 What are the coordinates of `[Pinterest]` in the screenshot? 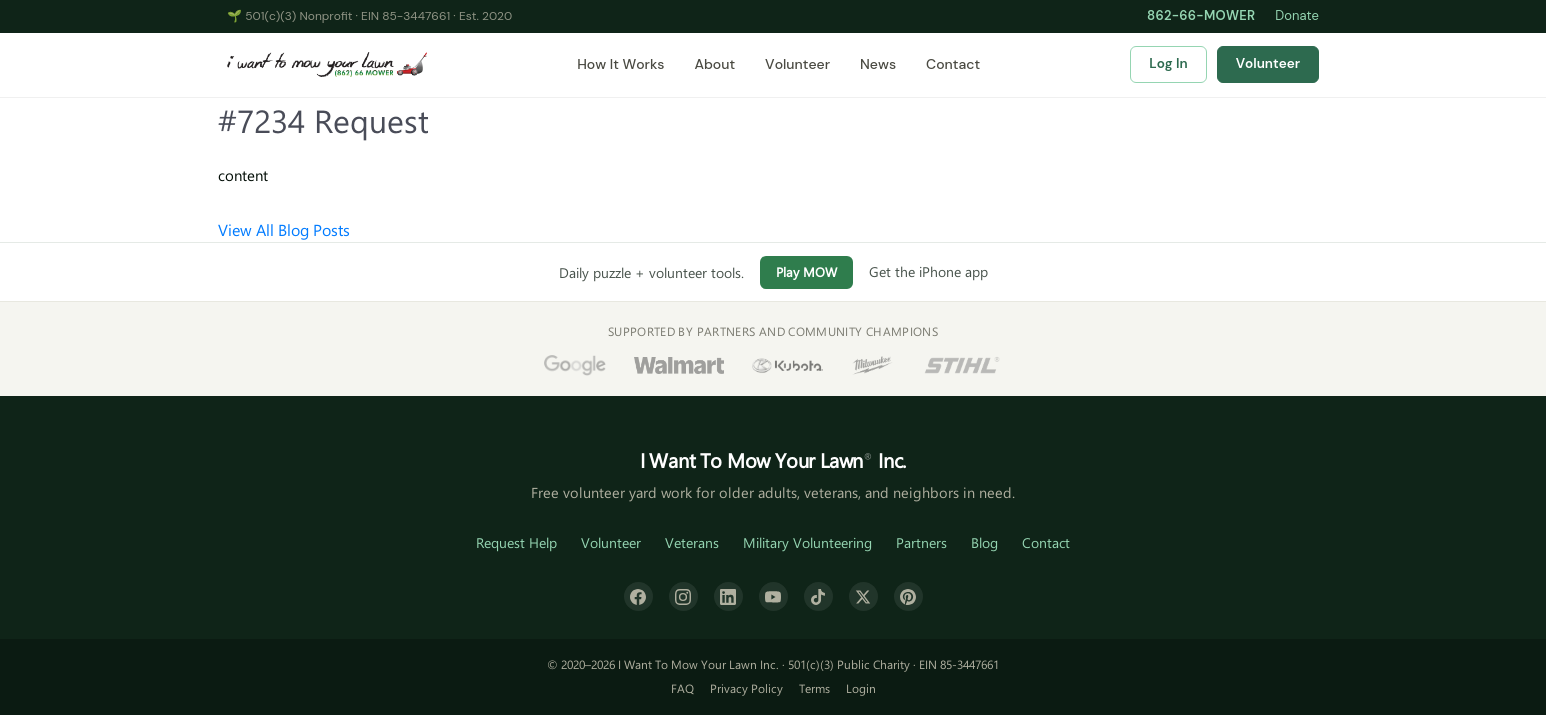 It's located at (908, 596).